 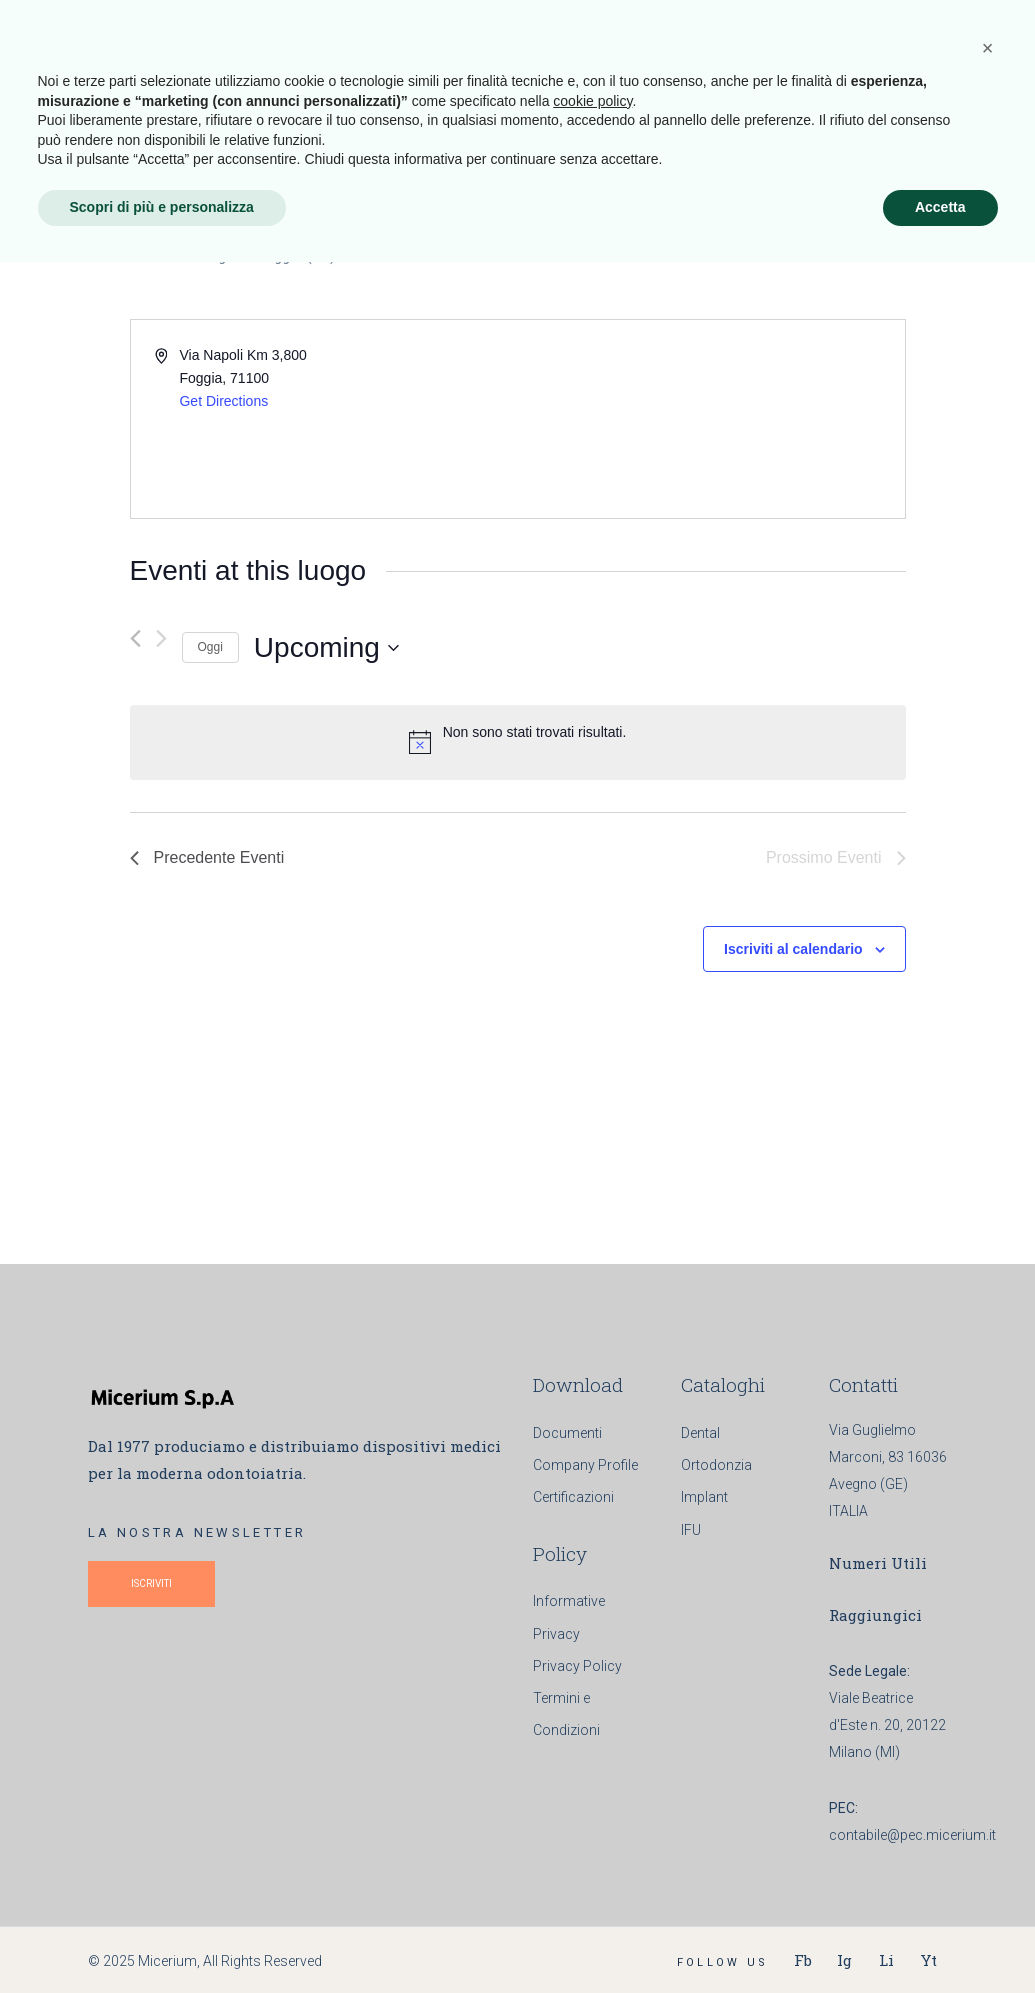 I want to click on Numeri Utili, so click(x=878, y=1563).